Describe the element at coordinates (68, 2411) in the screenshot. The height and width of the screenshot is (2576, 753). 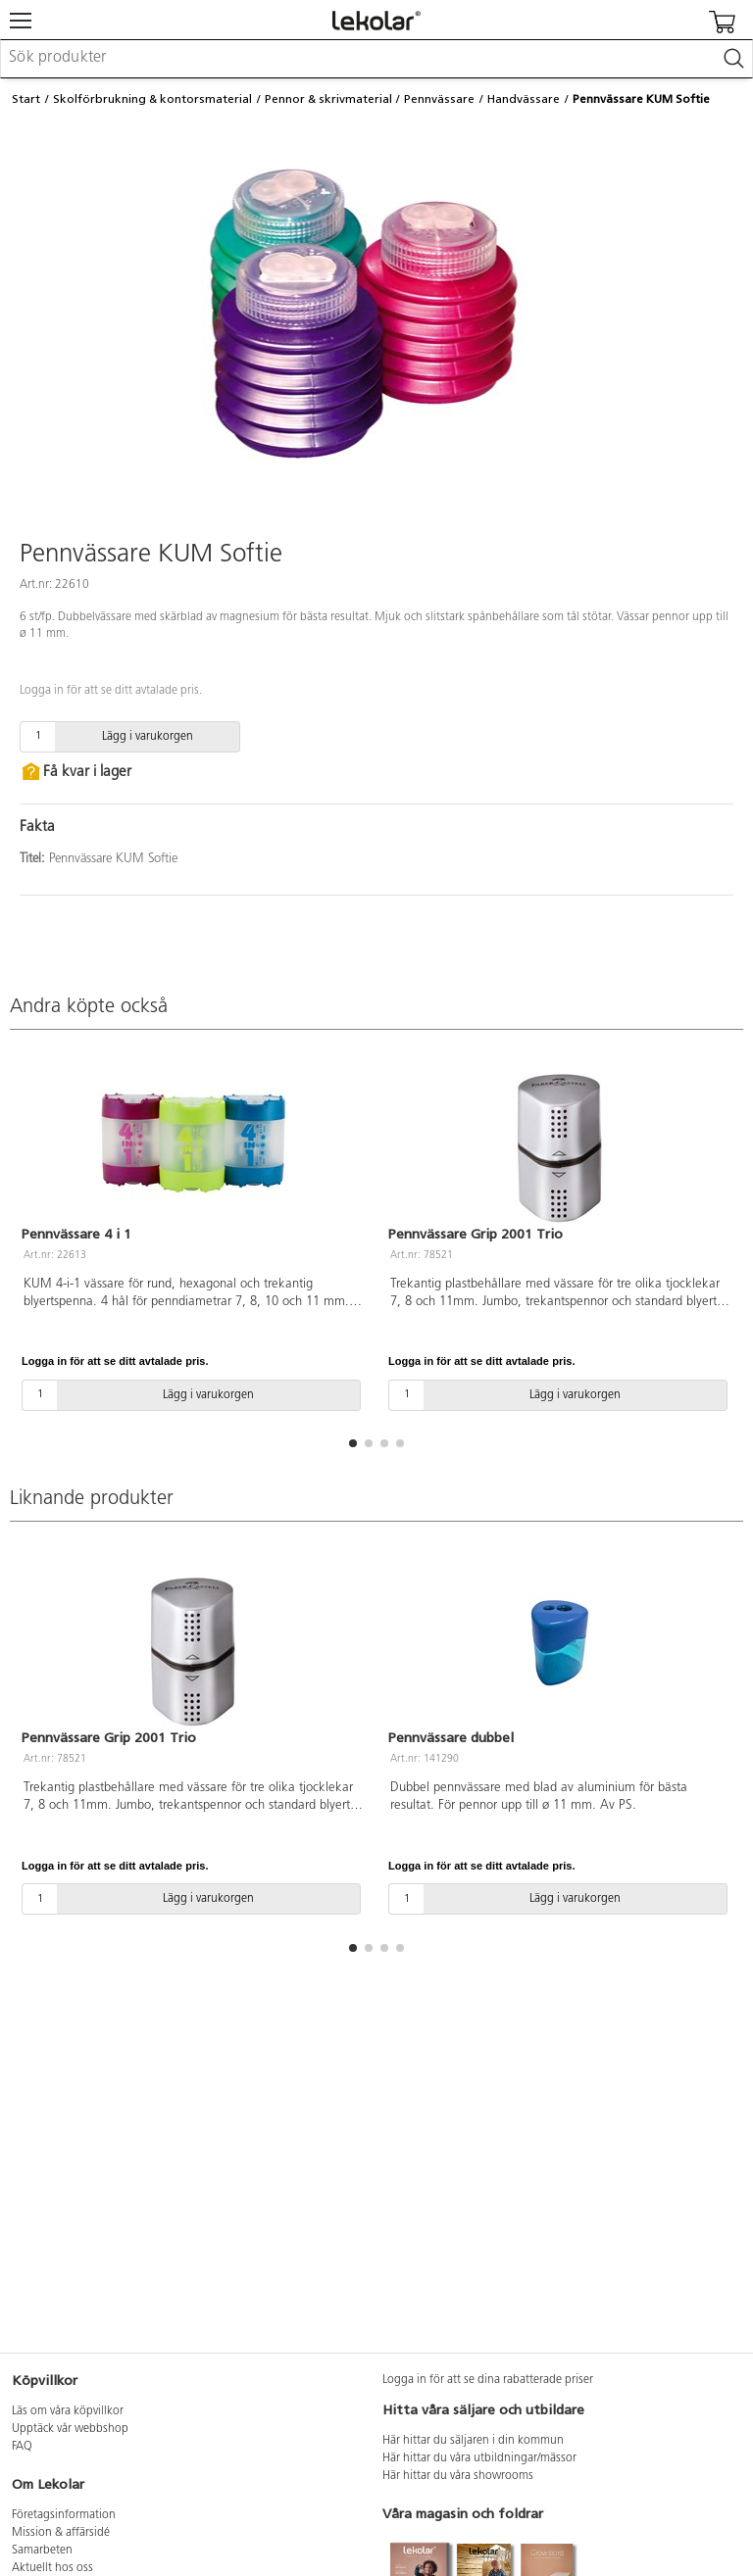
I see `Läs om våra köpvillkor` at that location.